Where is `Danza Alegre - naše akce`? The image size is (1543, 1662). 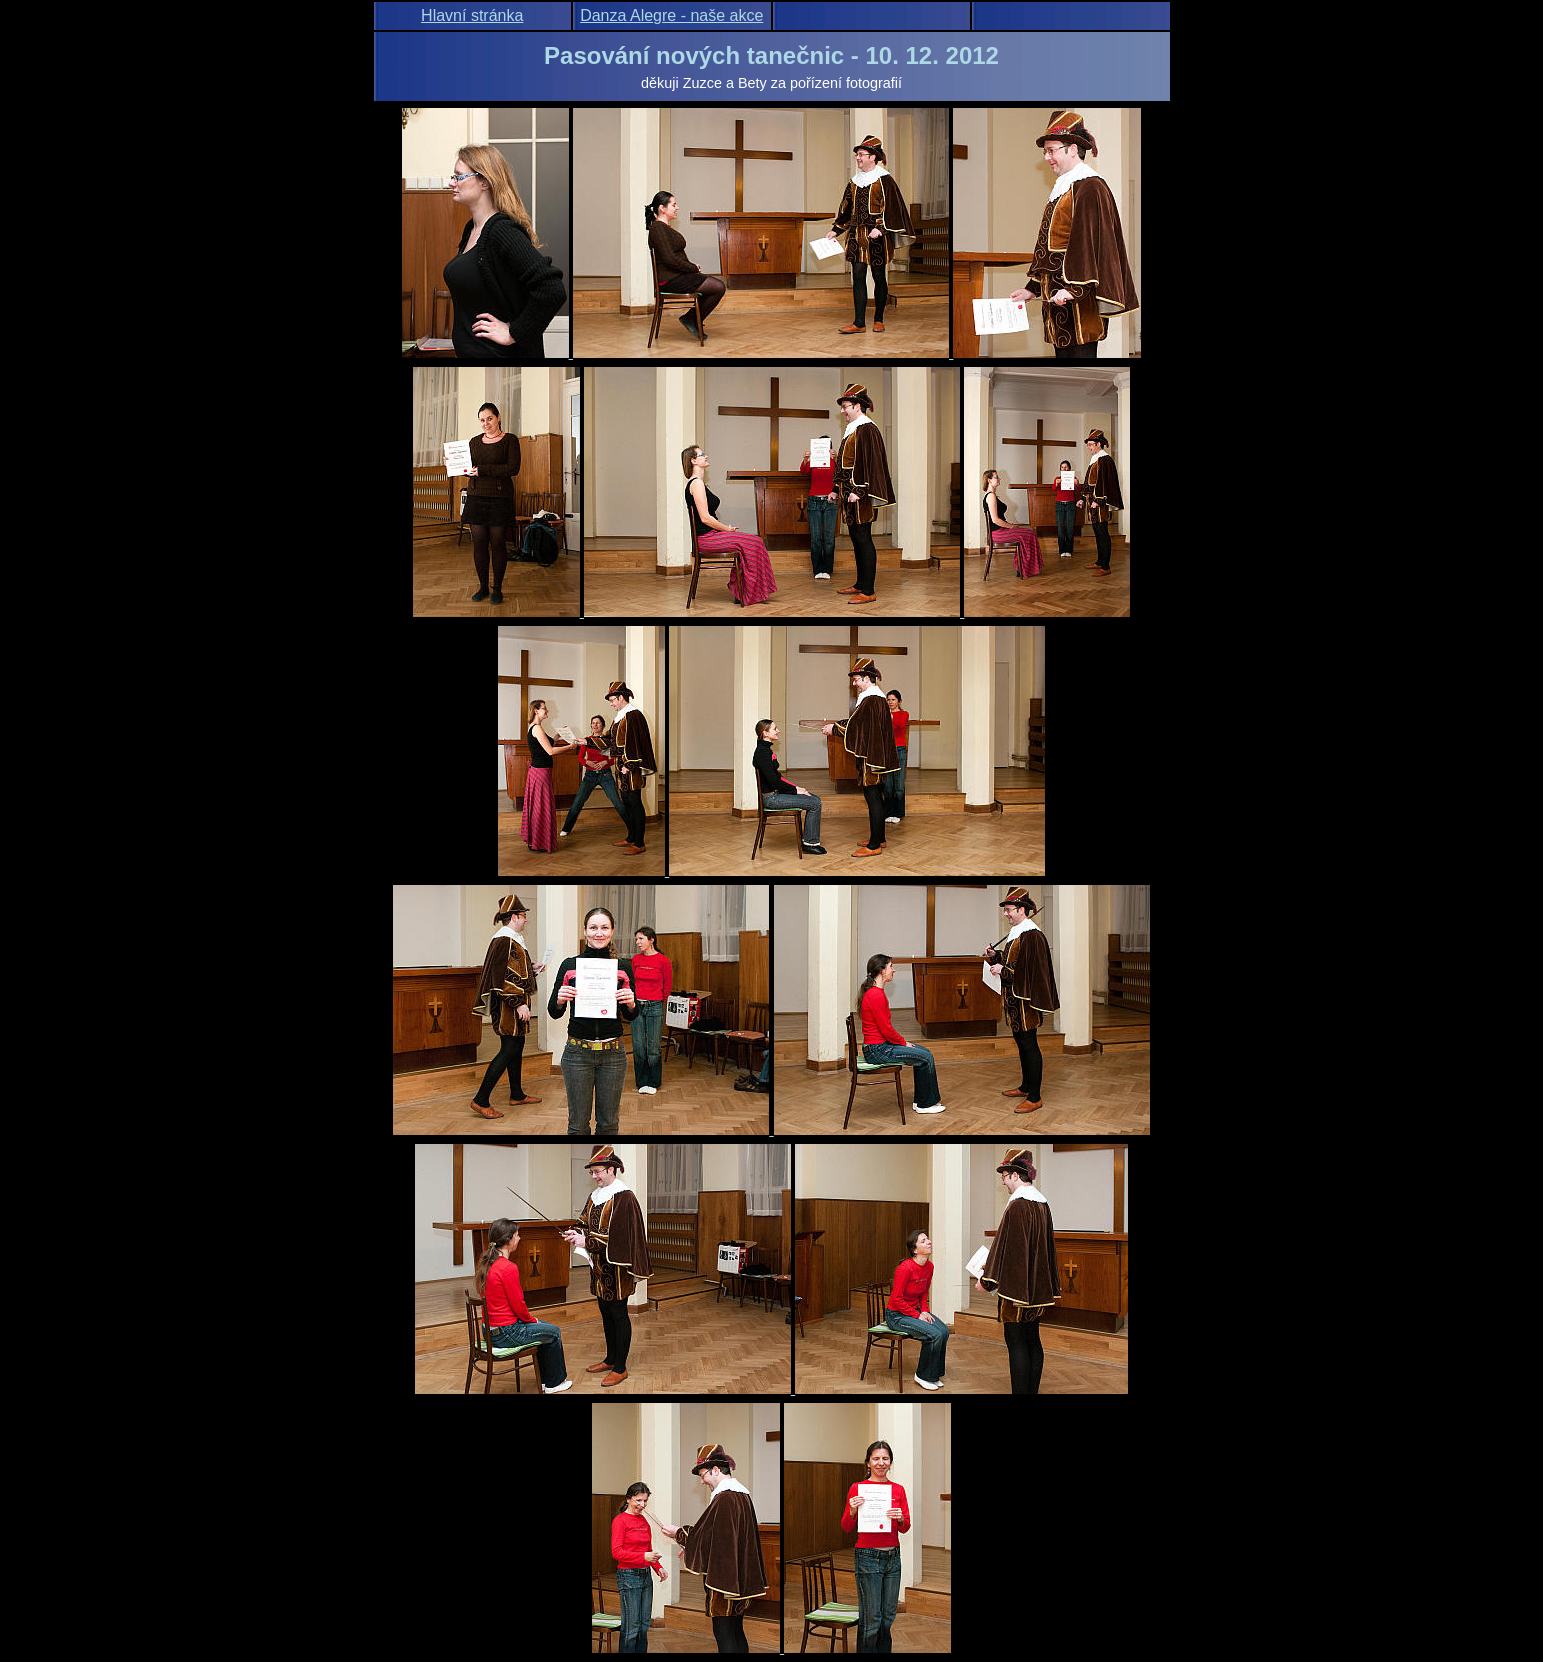
Danza Alegre - naše akce is located at coordinates (671, 15).